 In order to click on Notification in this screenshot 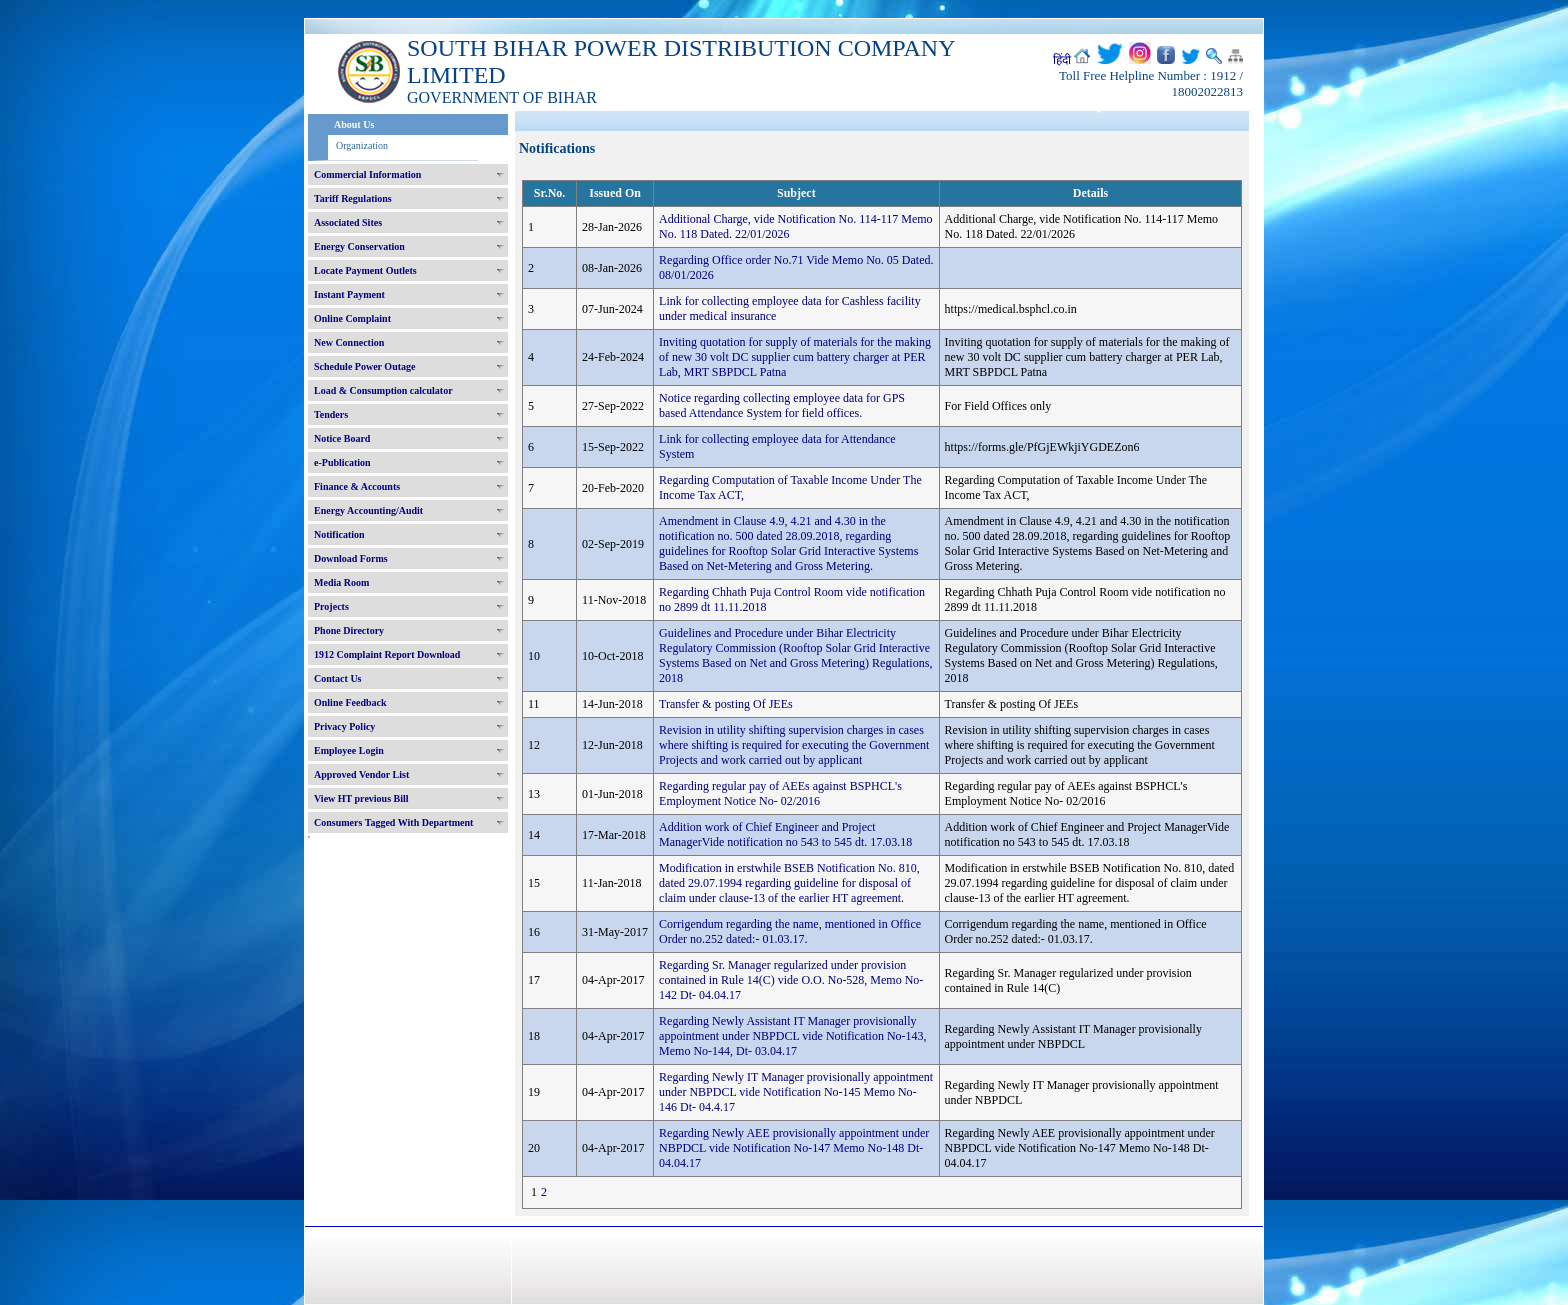, I will do `click(339, 534)`.